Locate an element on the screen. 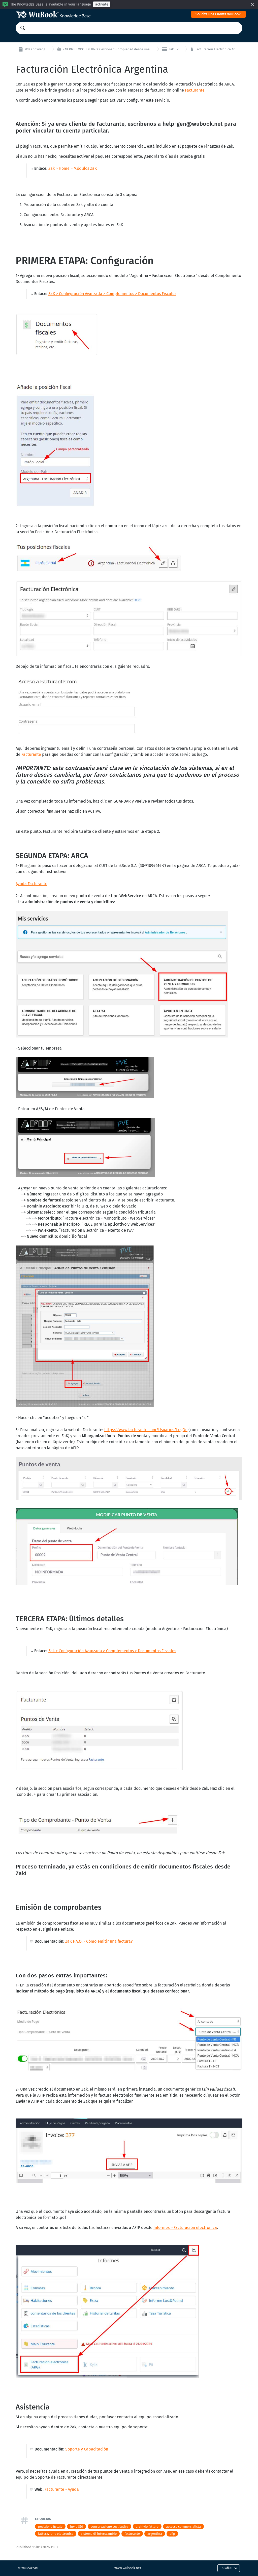 The image size is (258, 2576). Facturante is located at coordinates (195, 90).